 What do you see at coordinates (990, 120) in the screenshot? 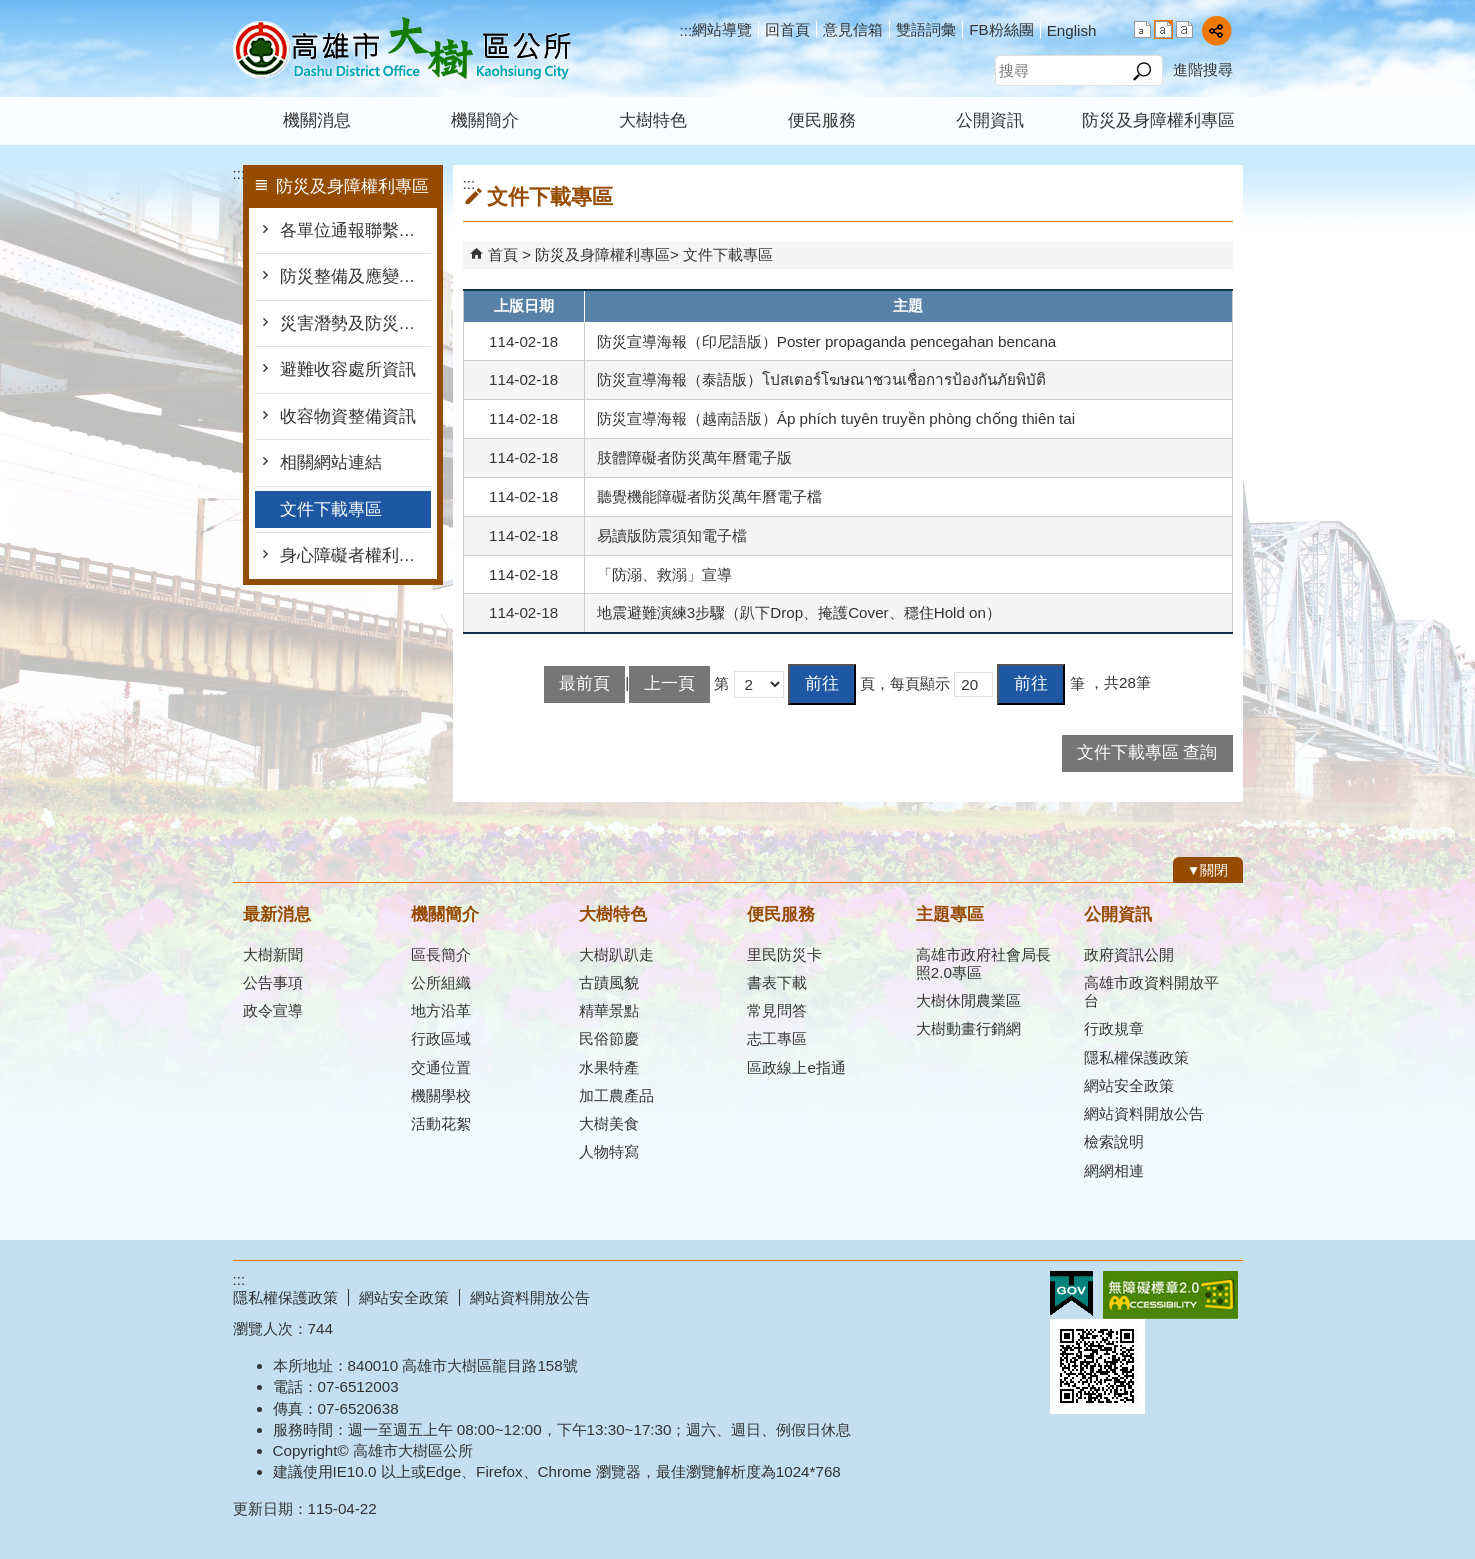
I see `公開資訊` at bounding box center [990, 120].